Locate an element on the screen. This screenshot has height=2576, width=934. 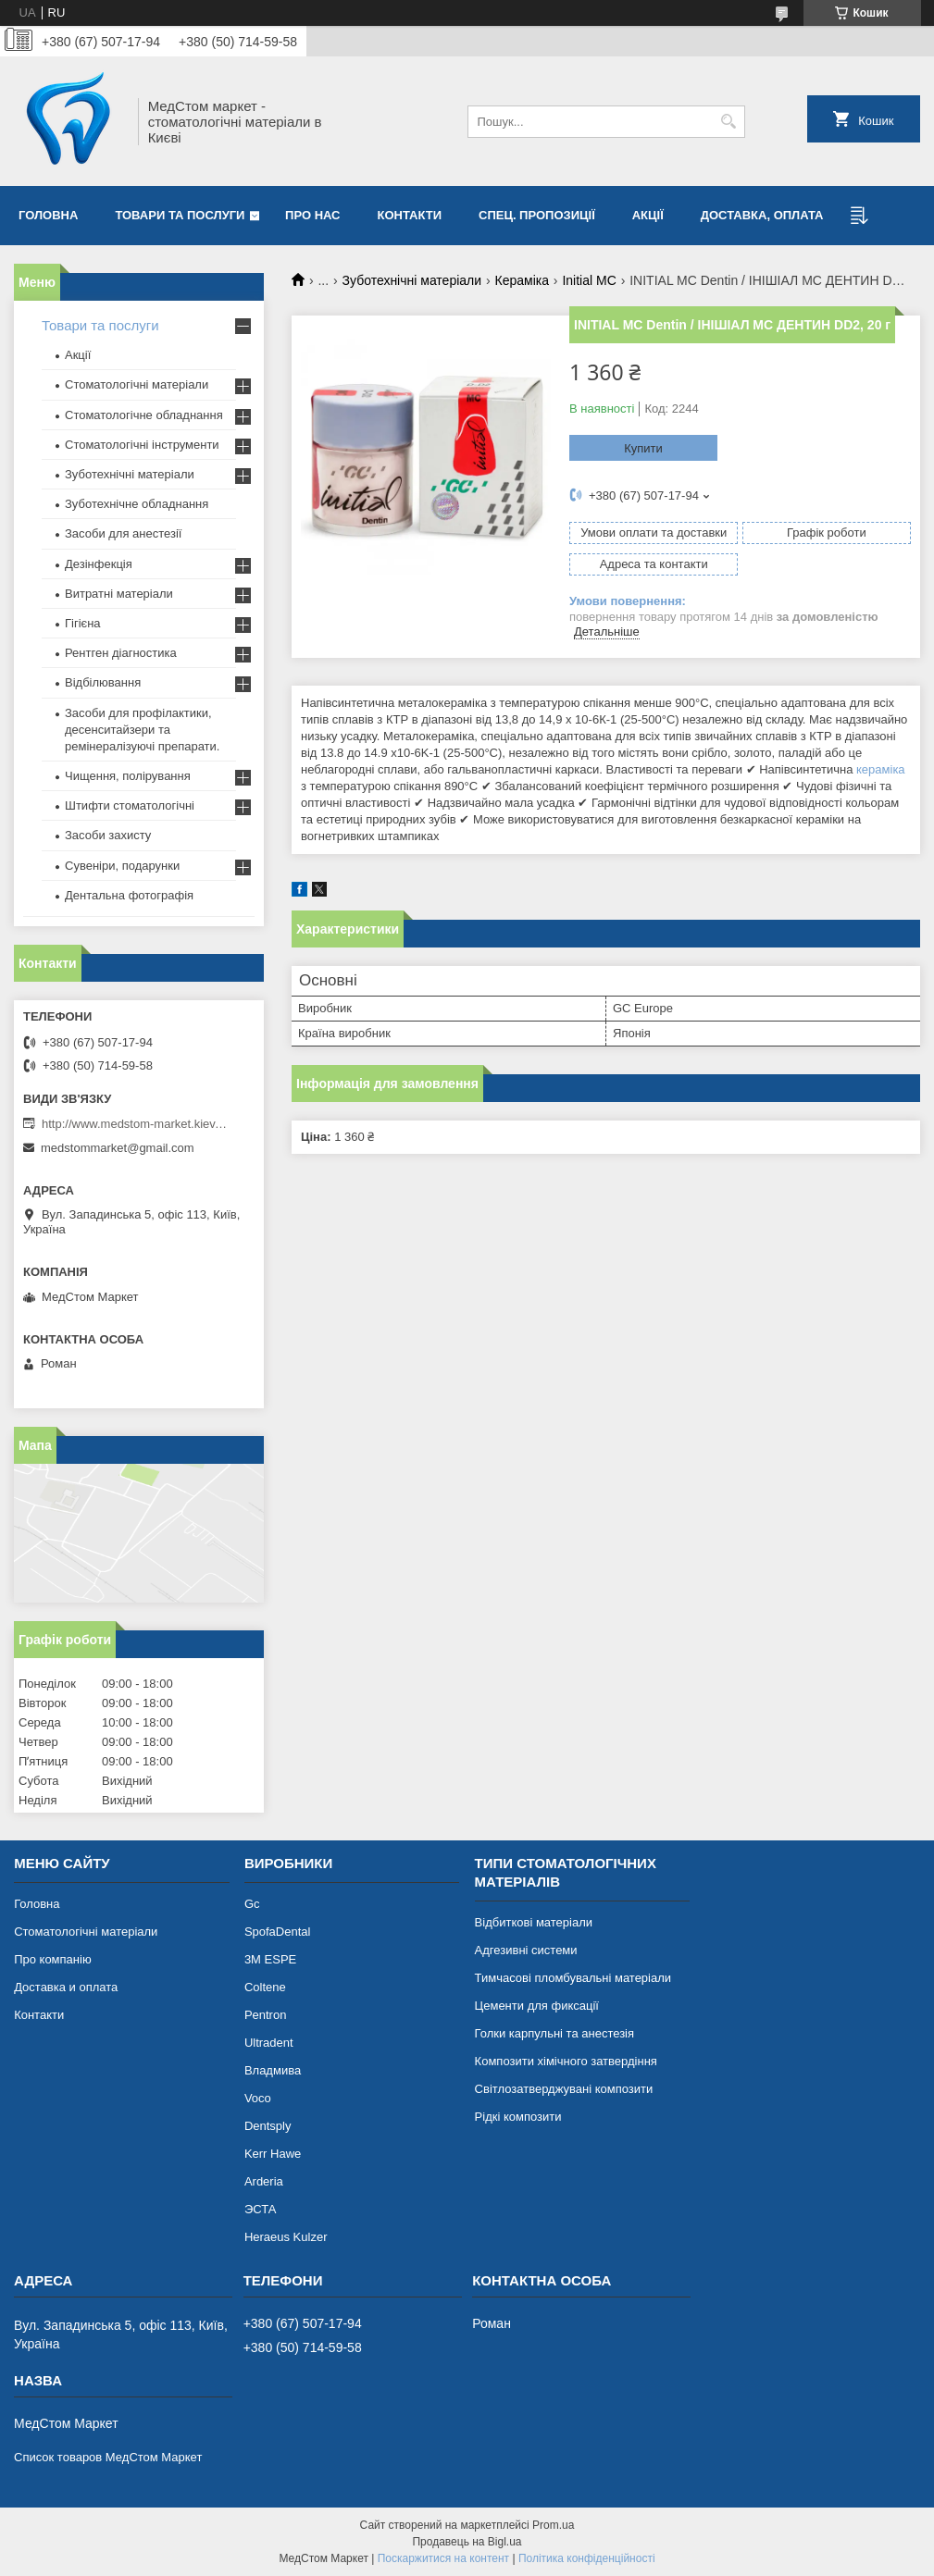
Про нас is located at coordinates (312, 215).